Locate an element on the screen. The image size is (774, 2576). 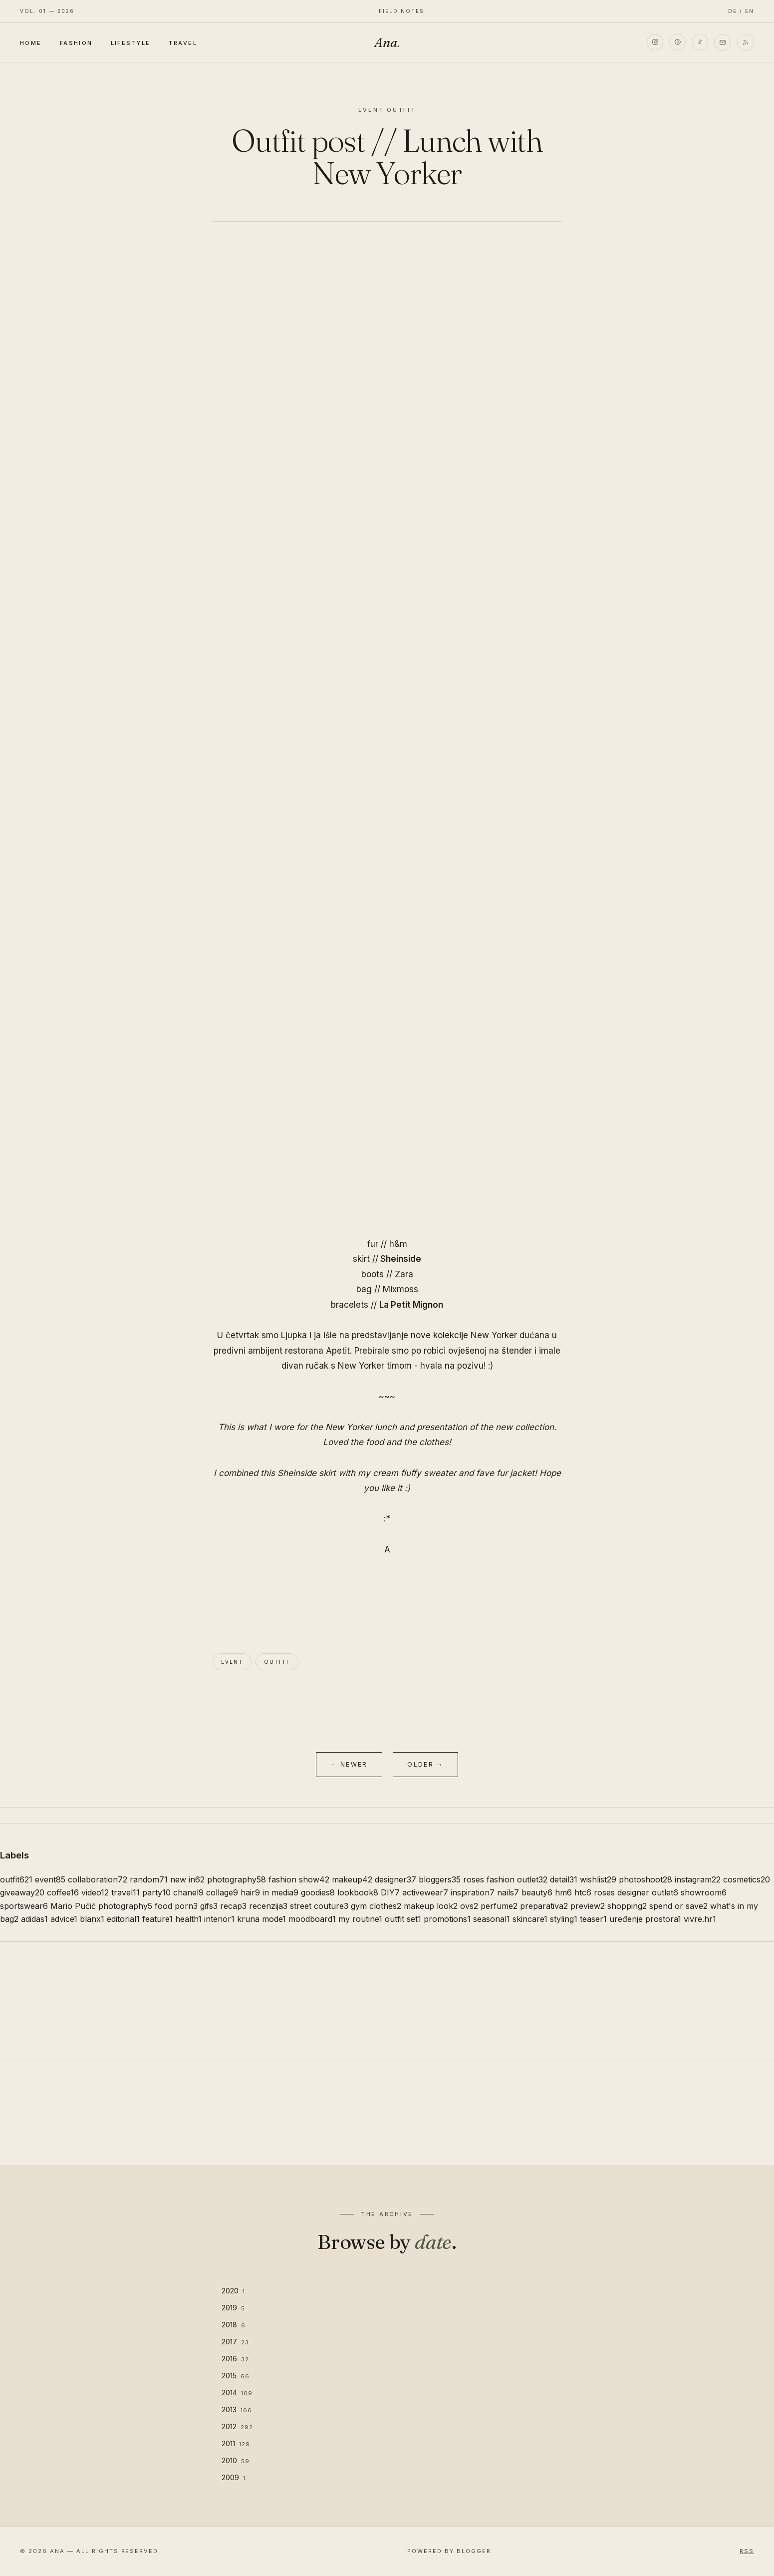
2009 is located at coordinates (234, 2477).